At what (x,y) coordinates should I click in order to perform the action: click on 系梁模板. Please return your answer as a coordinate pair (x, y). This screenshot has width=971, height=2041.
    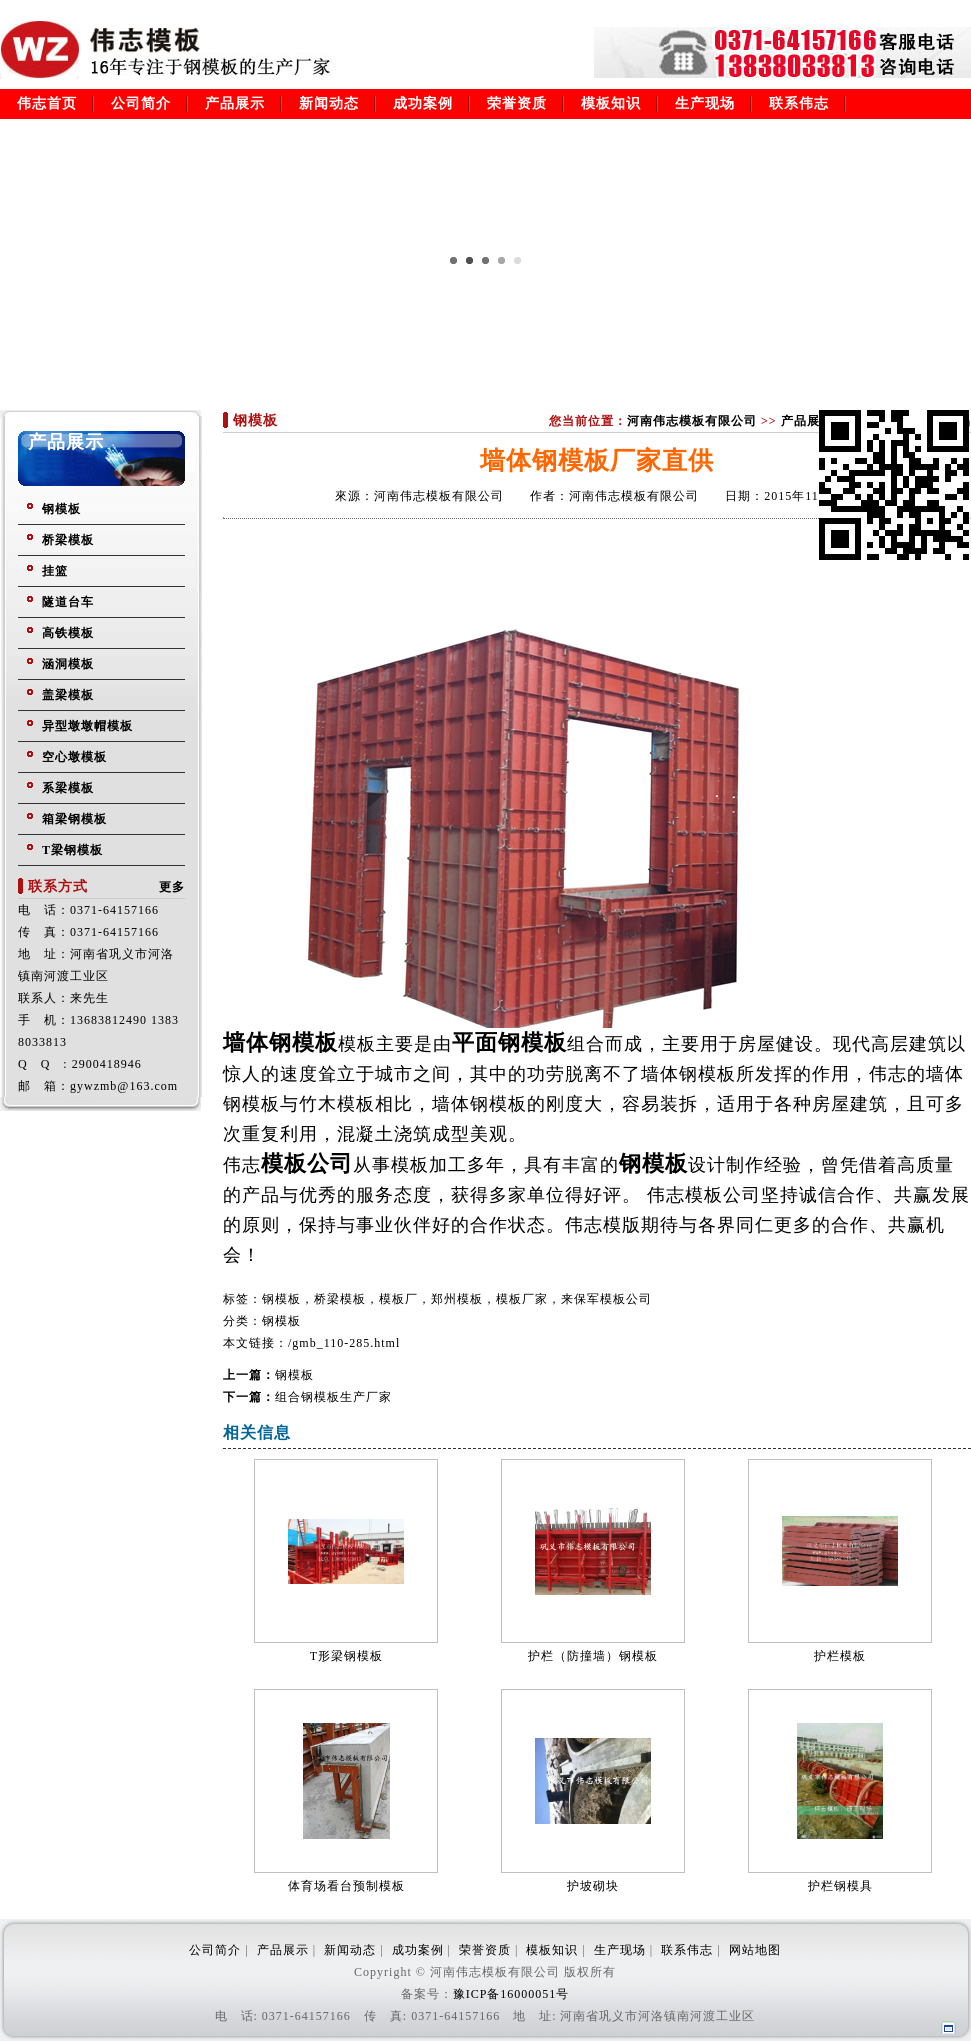
    Looking at the image, I should click on (68, 788).